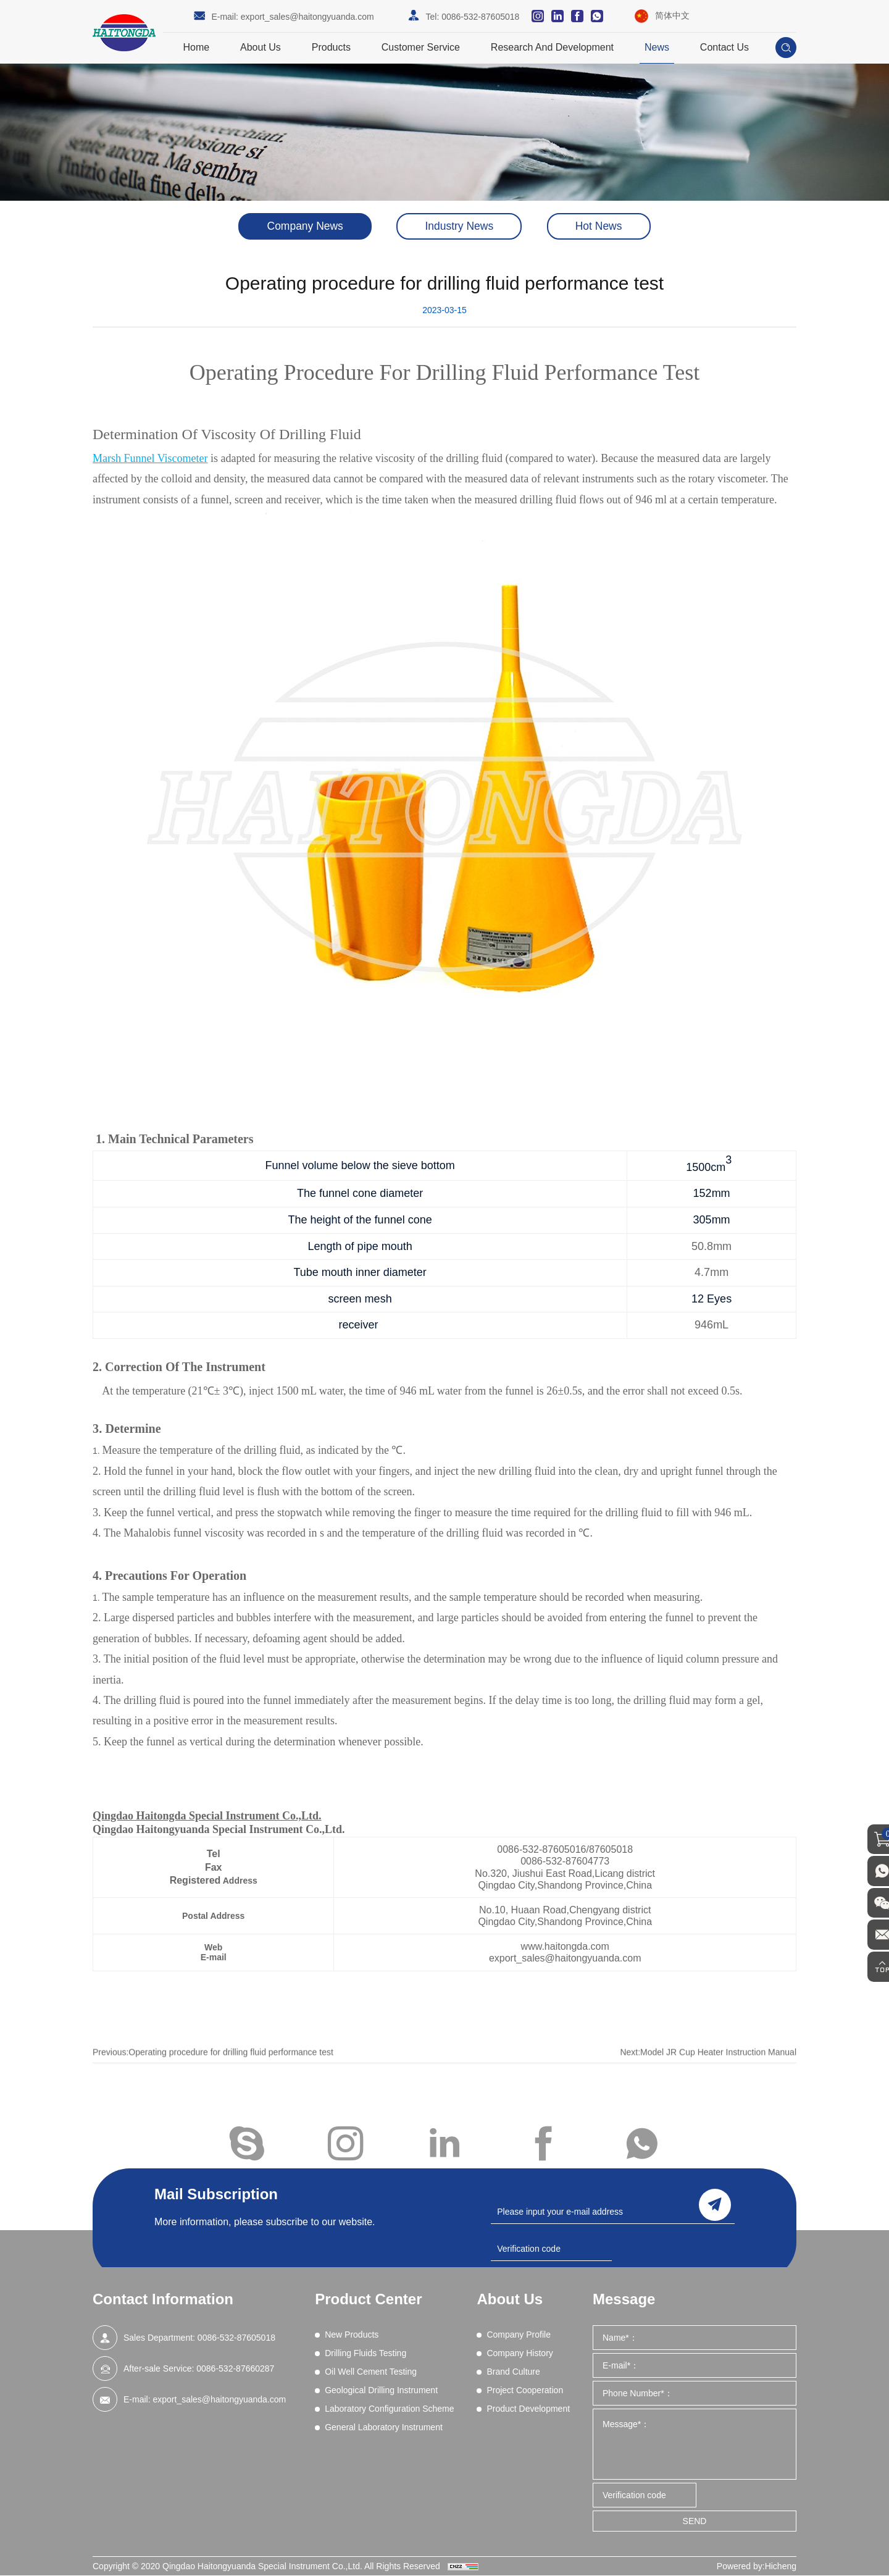  What do you see at coordinates (672, 15) in the screenshot?
I see `简体中文` at bounding box center [672, 15].